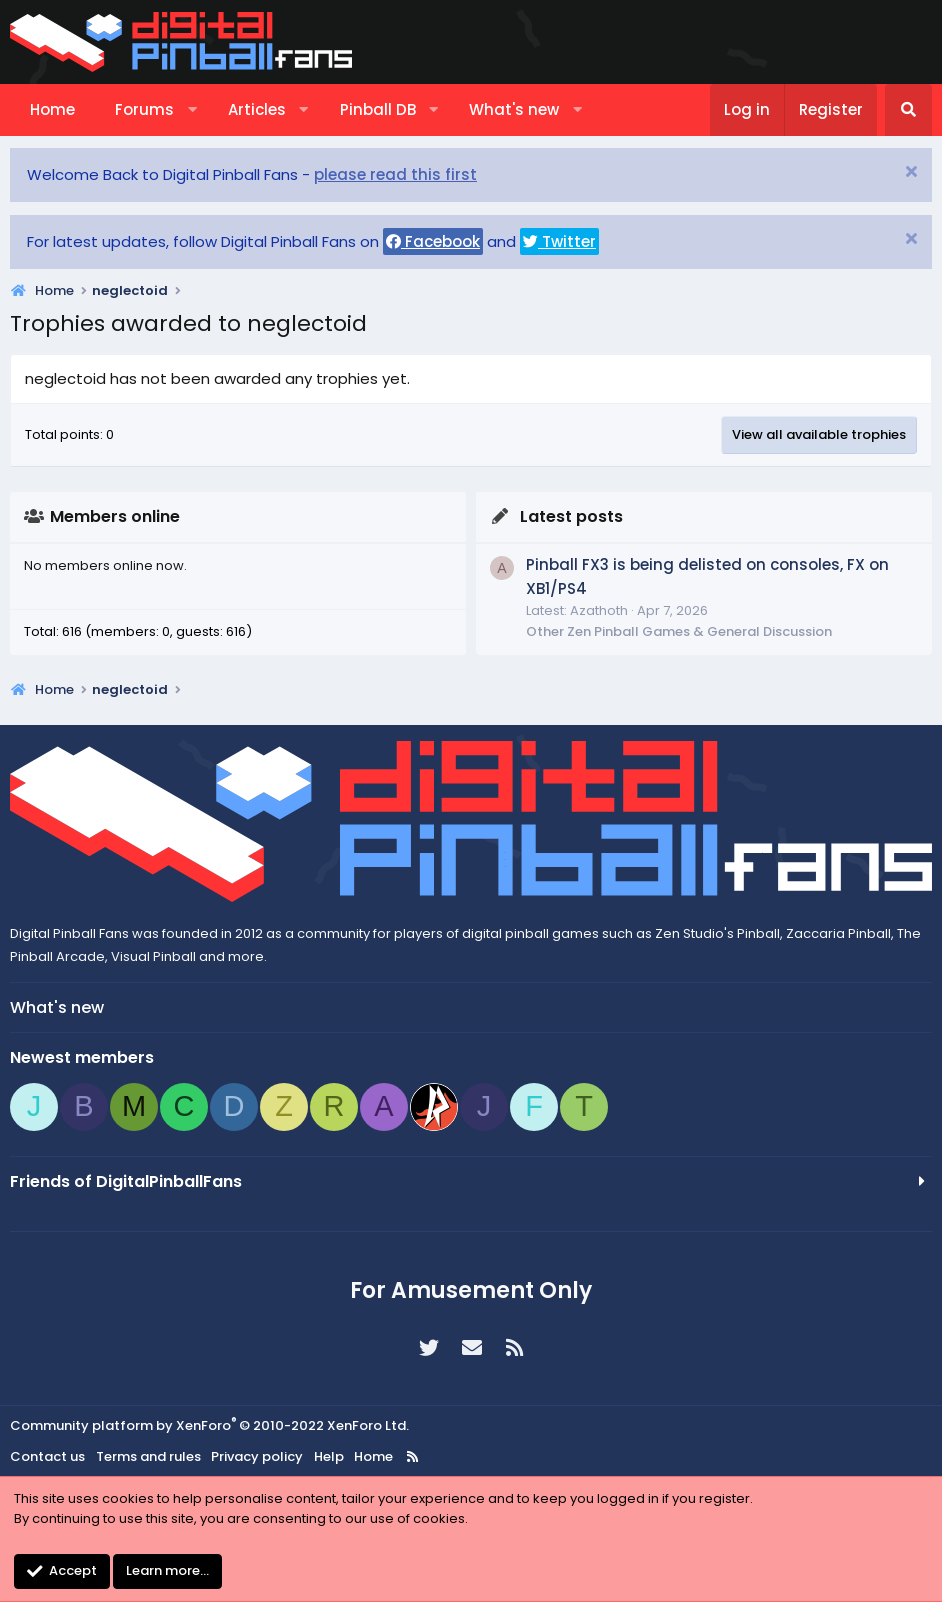  I want to click on [button], so click(192, 110).